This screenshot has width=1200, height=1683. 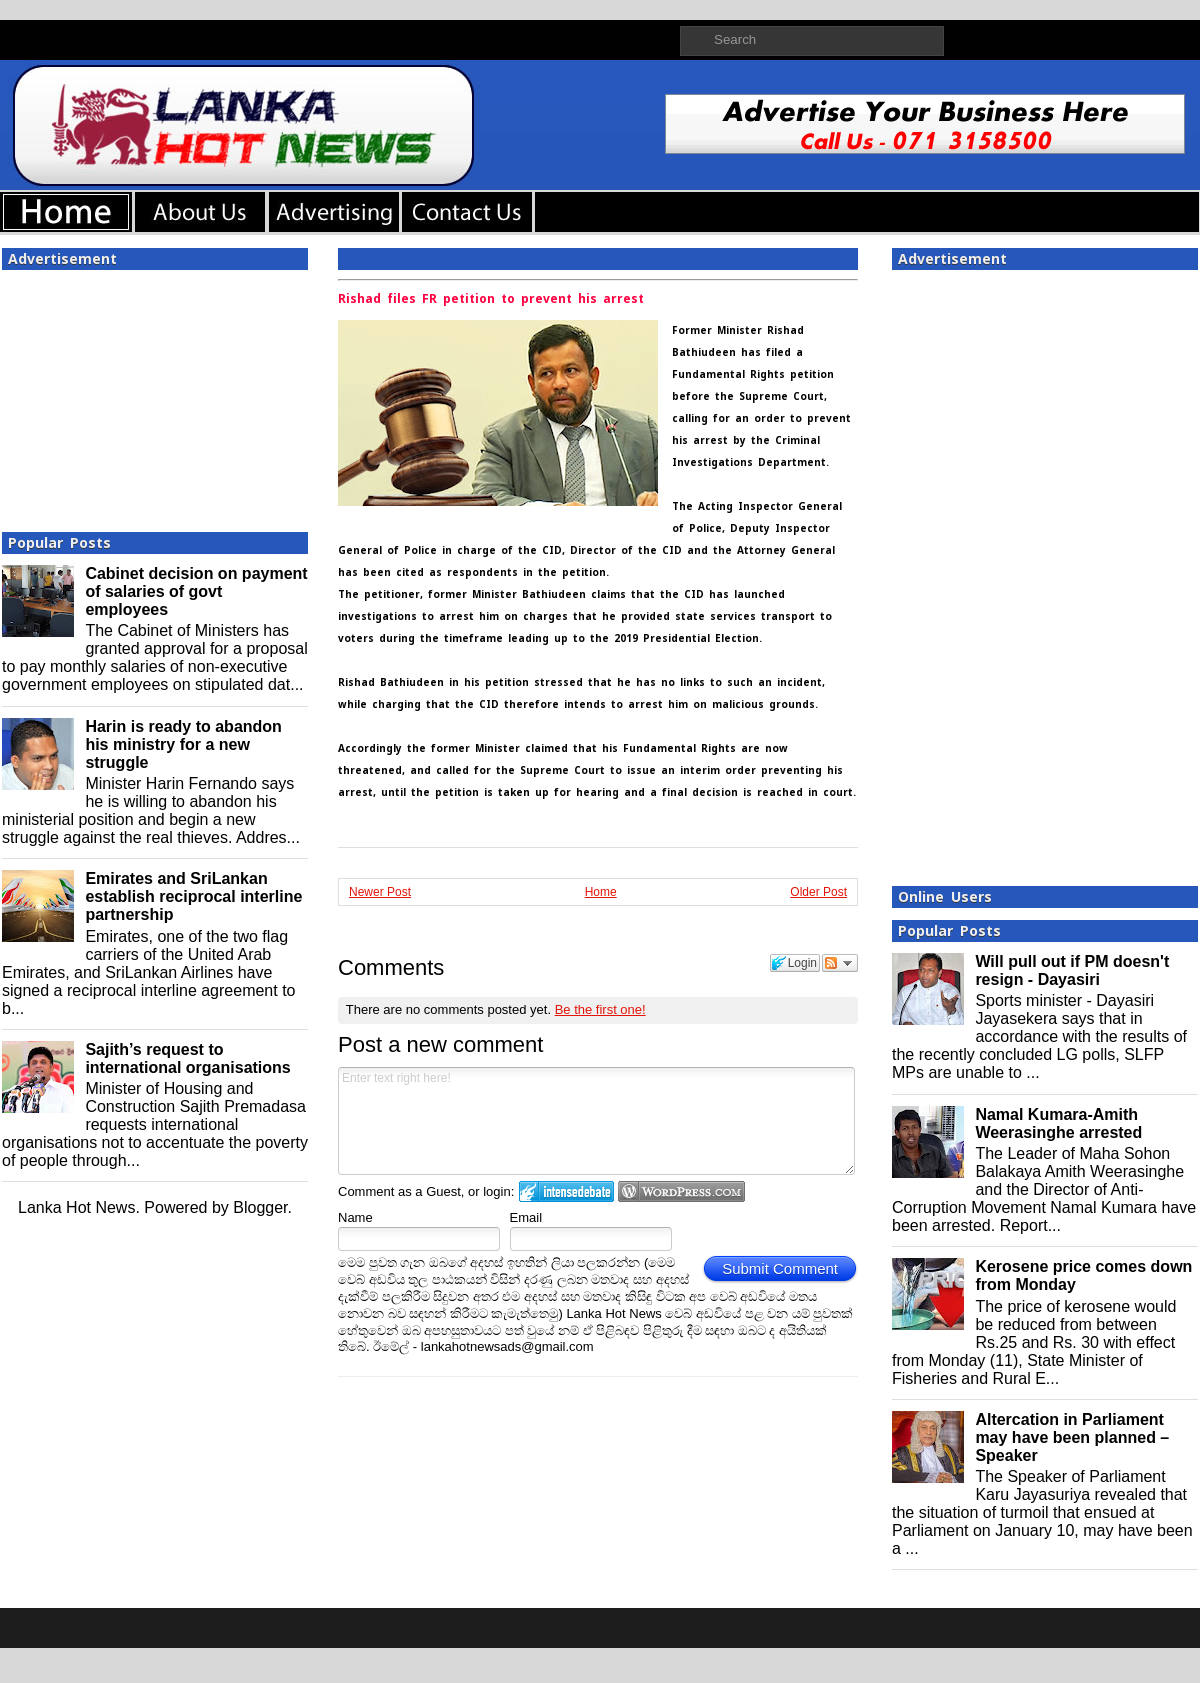 I want to click on Harin is ready to abandon his ministry for a new struggle, so click(x=183, y=744).